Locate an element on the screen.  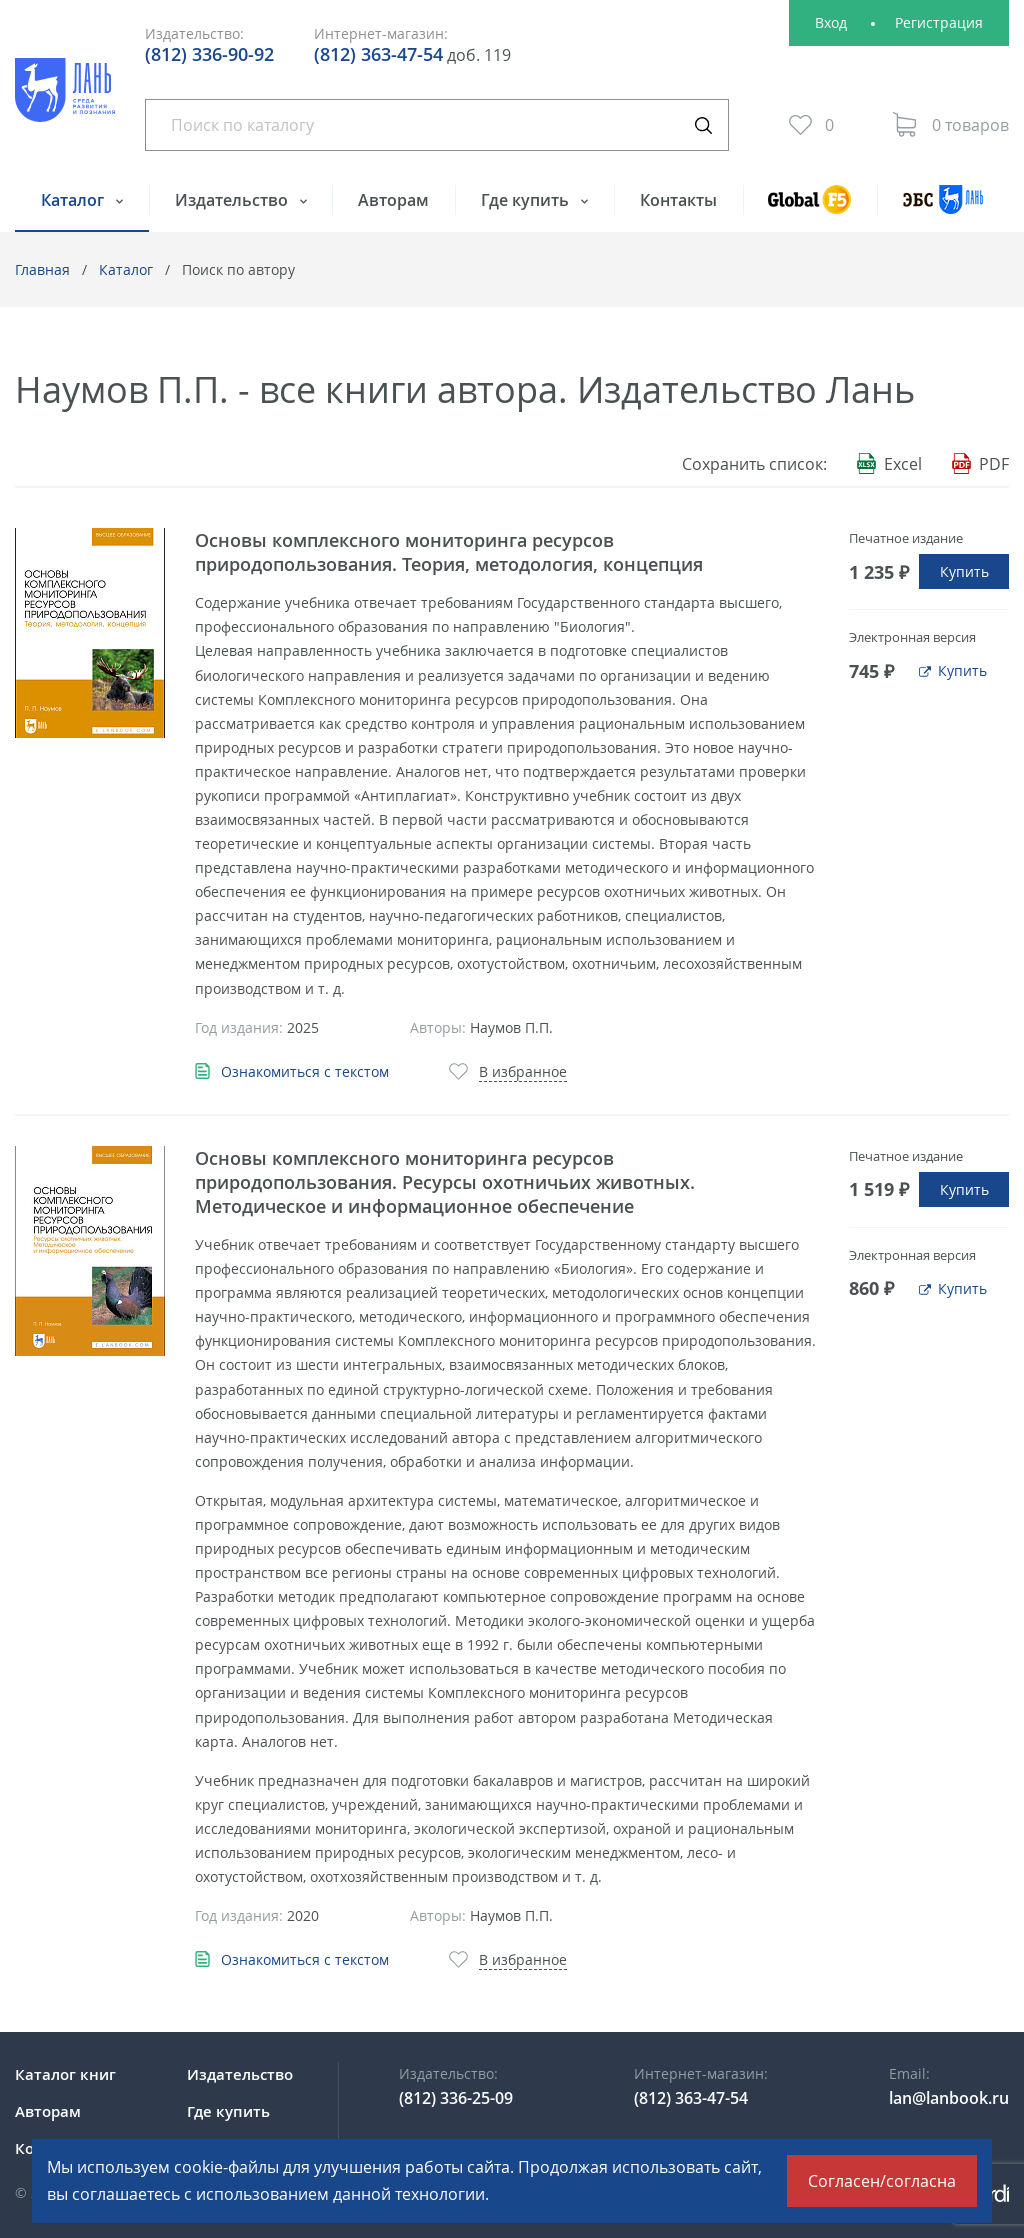
Каталог книг is located at coordinates (65, 2074).